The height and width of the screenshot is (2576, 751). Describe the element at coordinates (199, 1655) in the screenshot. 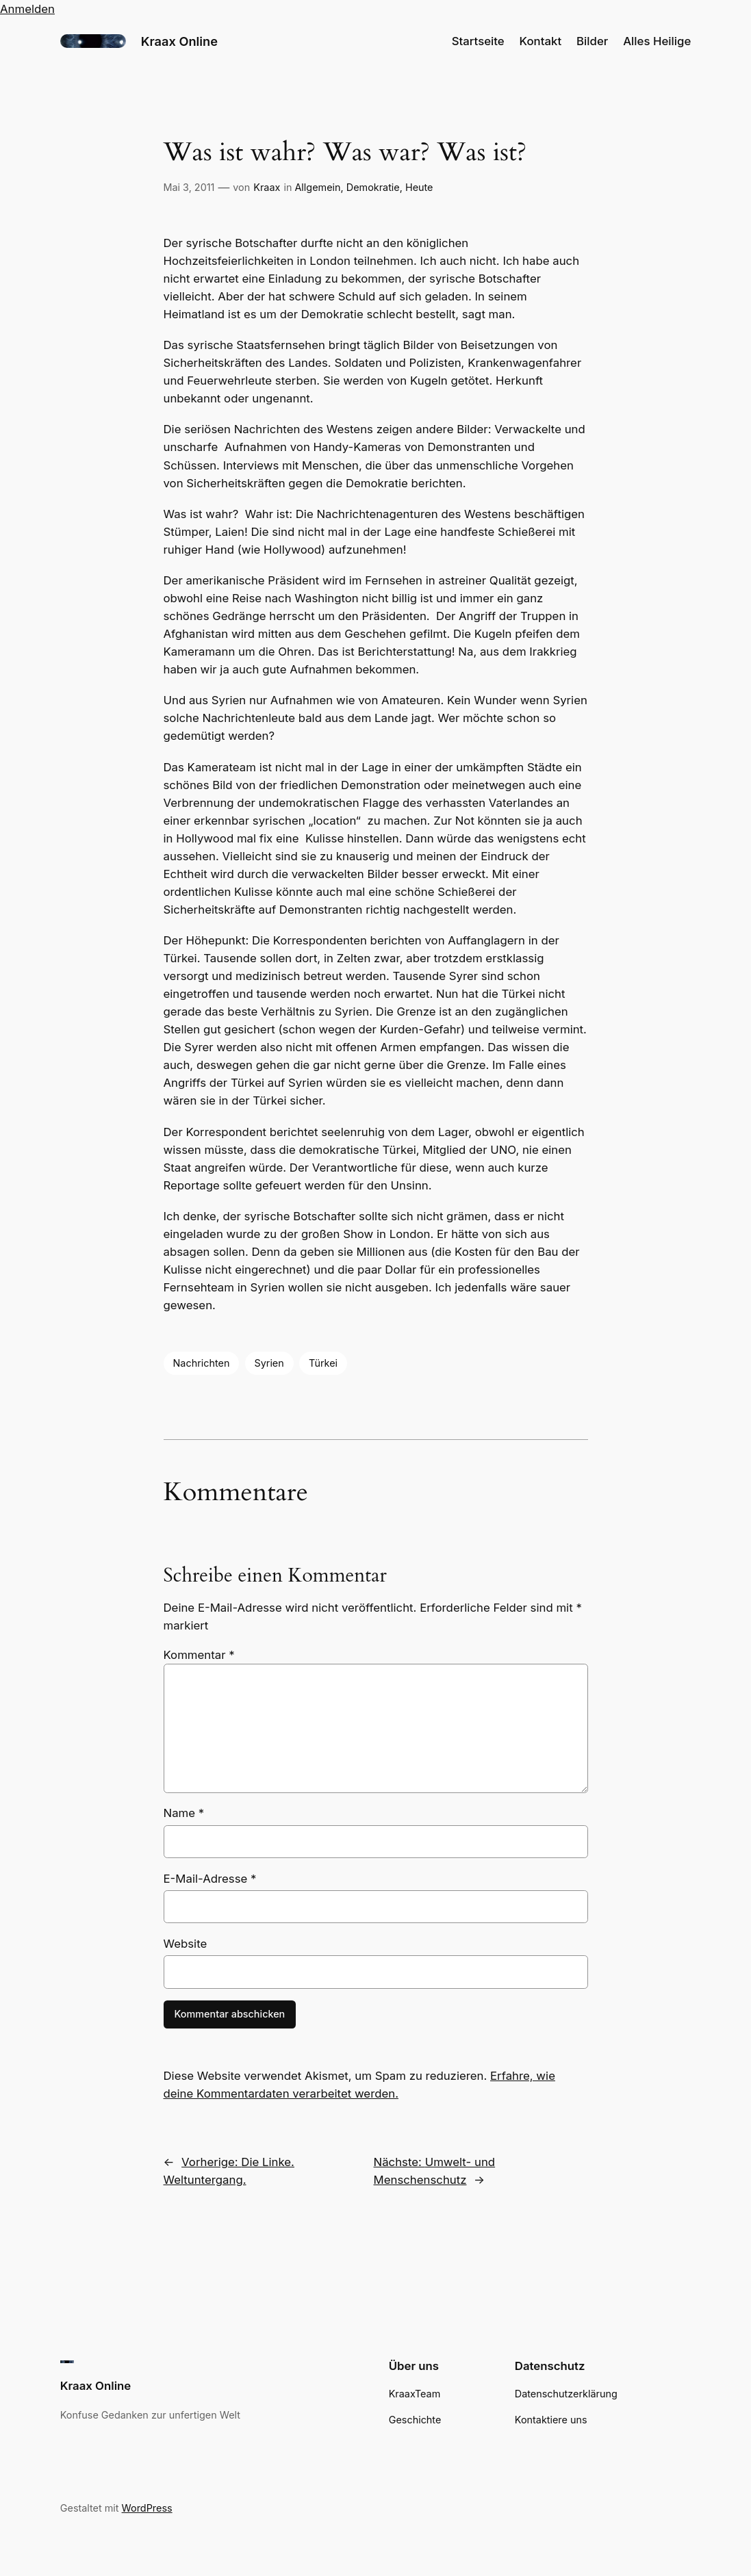

I see `Kommentar` at that location.